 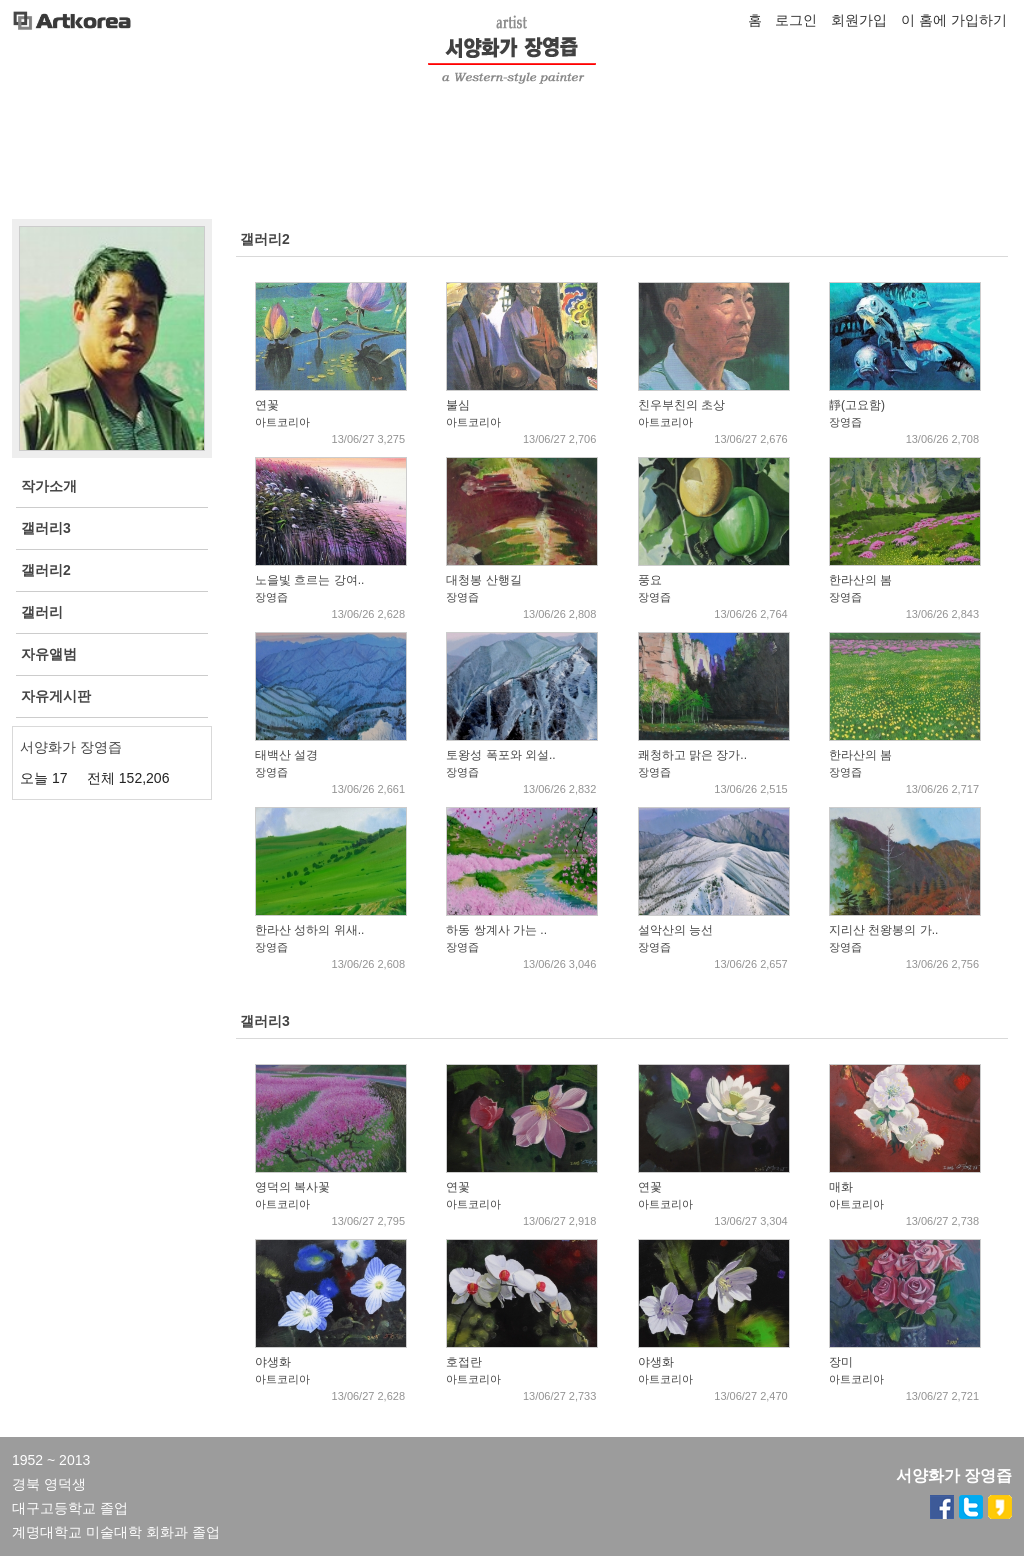 I want to click on 갤러리3, so click(x=265, y=1021).